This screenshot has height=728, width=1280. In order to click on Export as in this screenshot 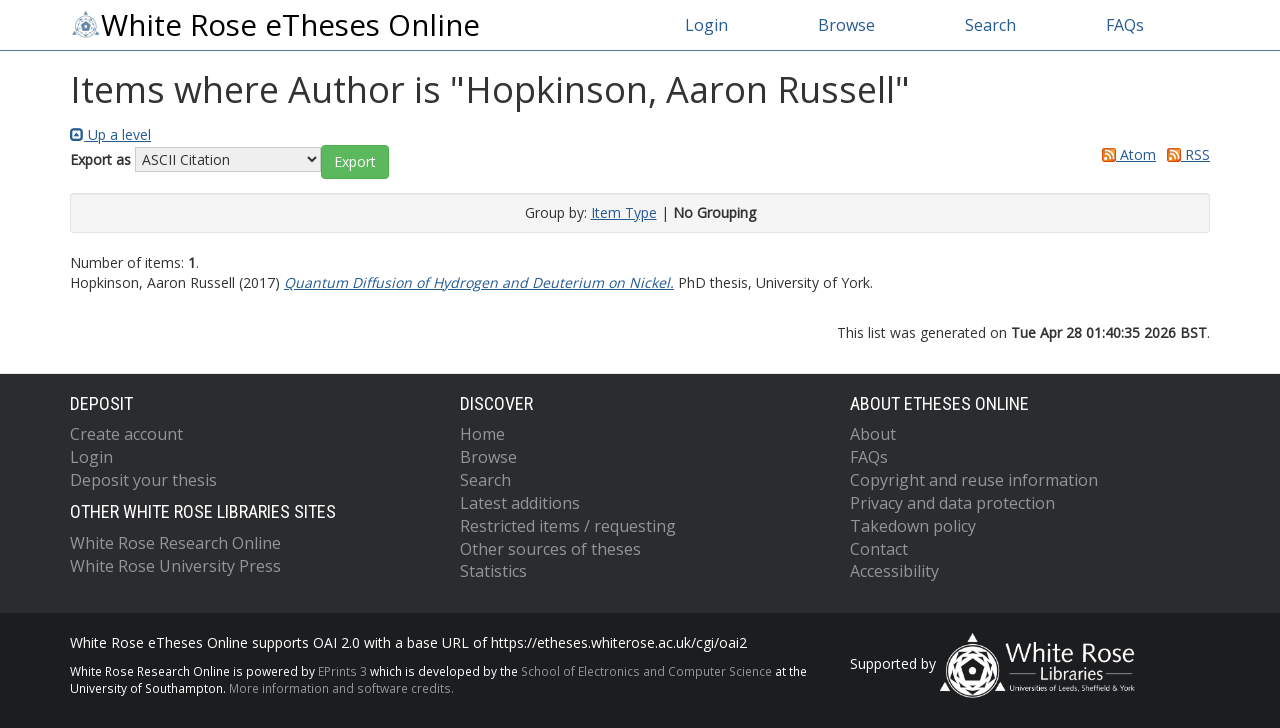, I will do `click(100, 159)`.